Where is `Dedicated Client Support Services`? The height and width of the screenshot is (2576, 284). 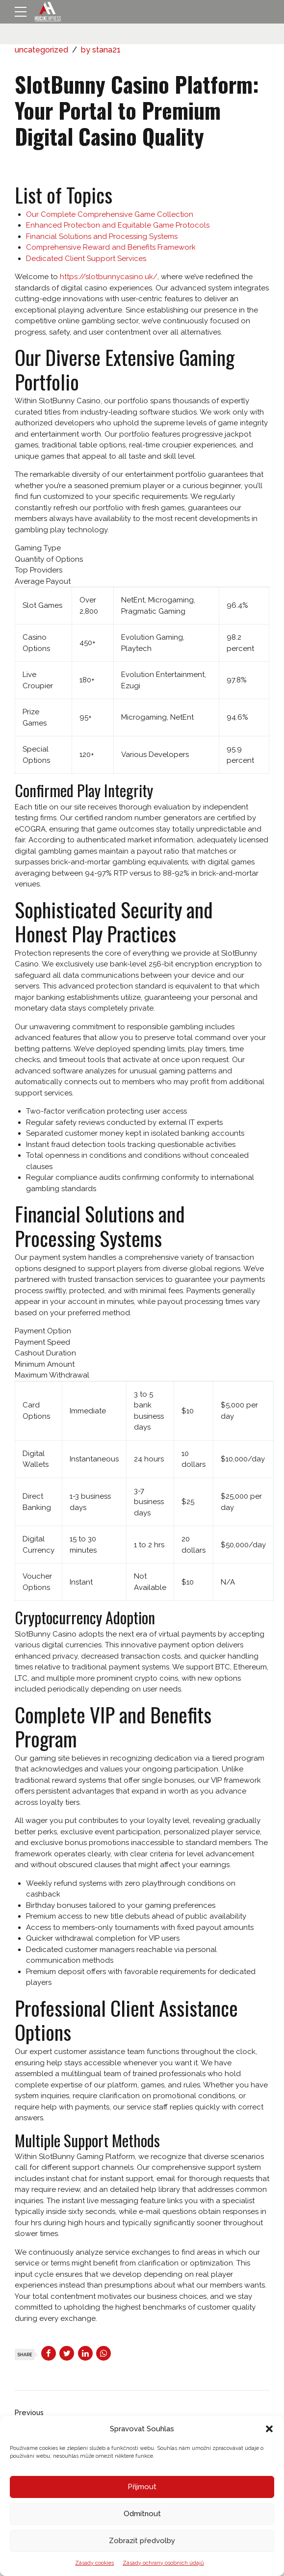 Dedicated Client Support Services is located at coordinates (86, 258).